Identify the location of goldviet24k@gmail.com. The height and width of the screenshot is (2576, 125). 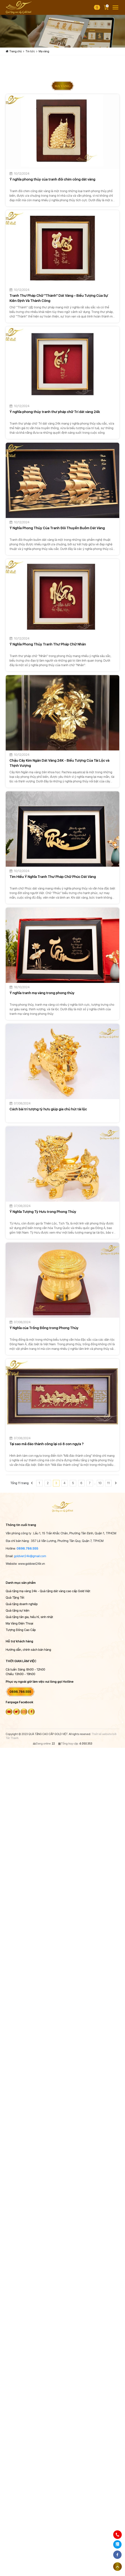
(30, 1556).